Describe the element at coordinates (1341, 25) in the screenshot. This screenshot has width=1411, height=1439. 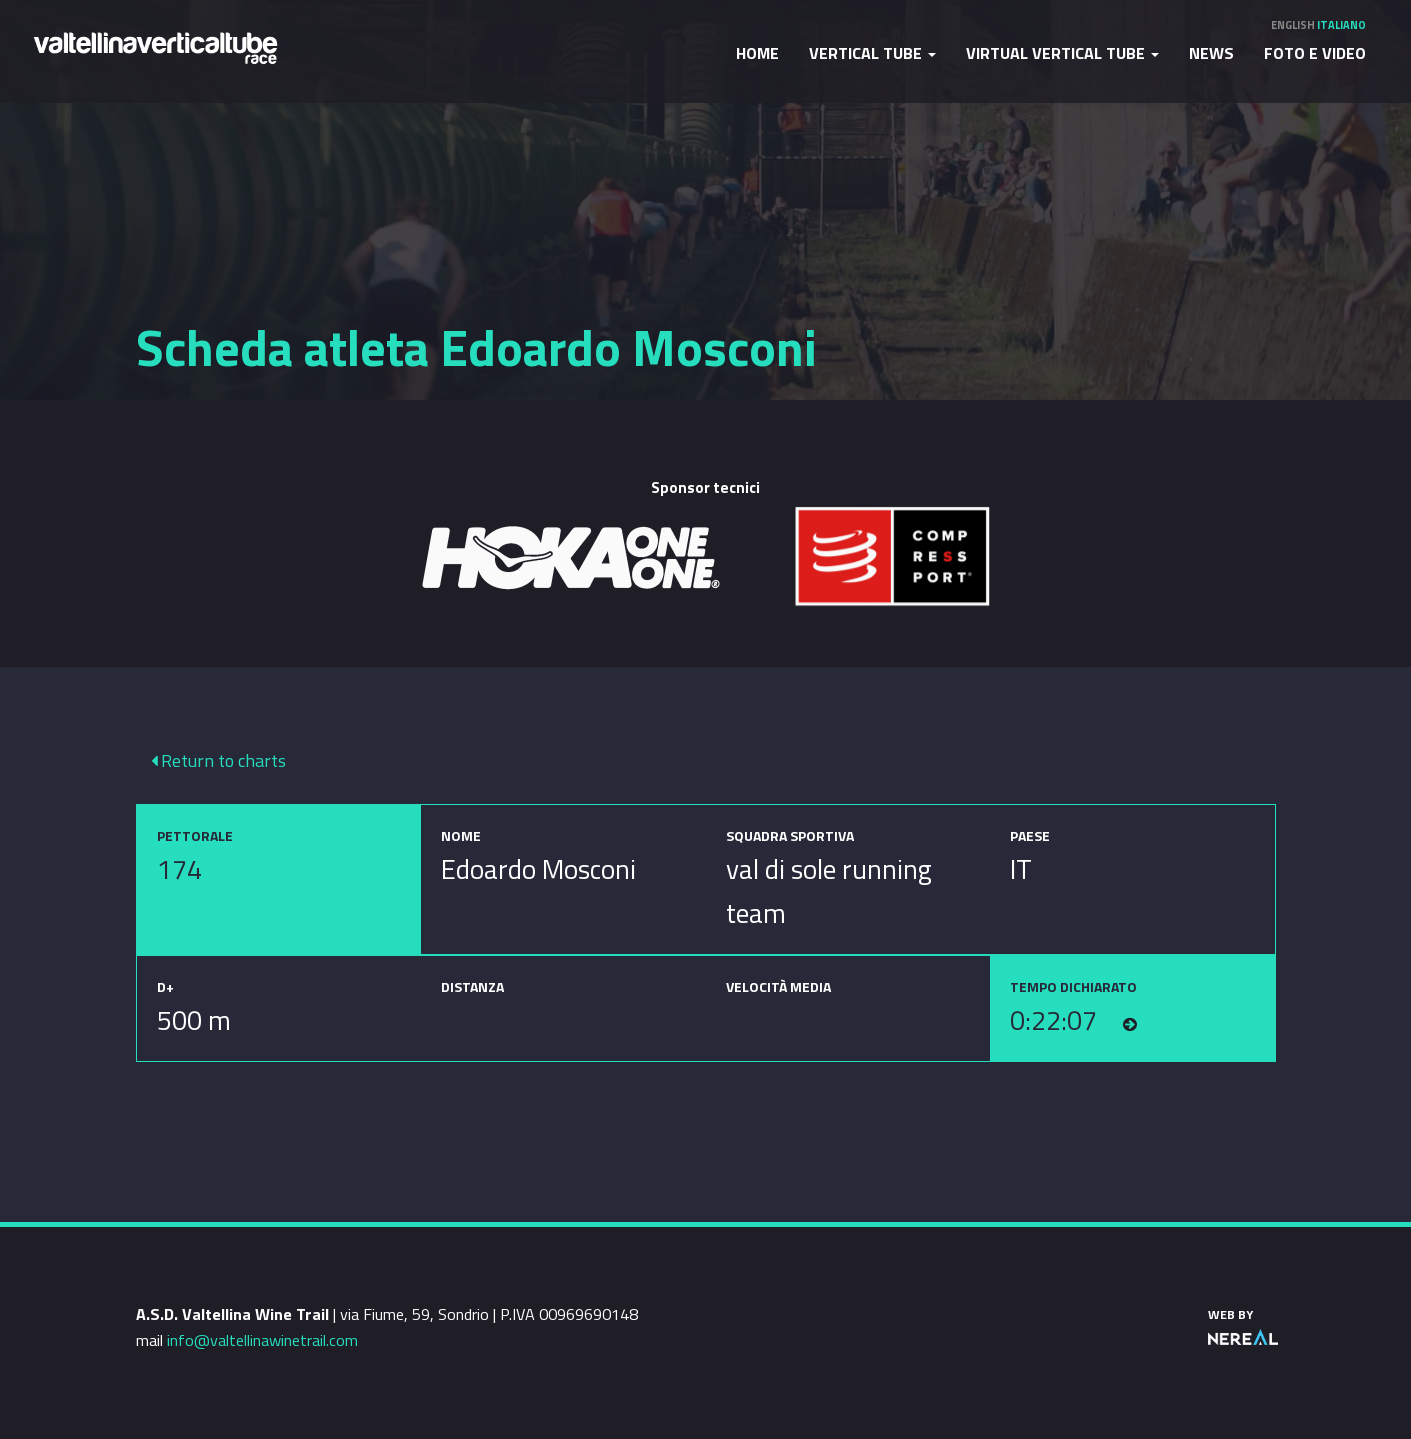
I see `Italiano` at that location.